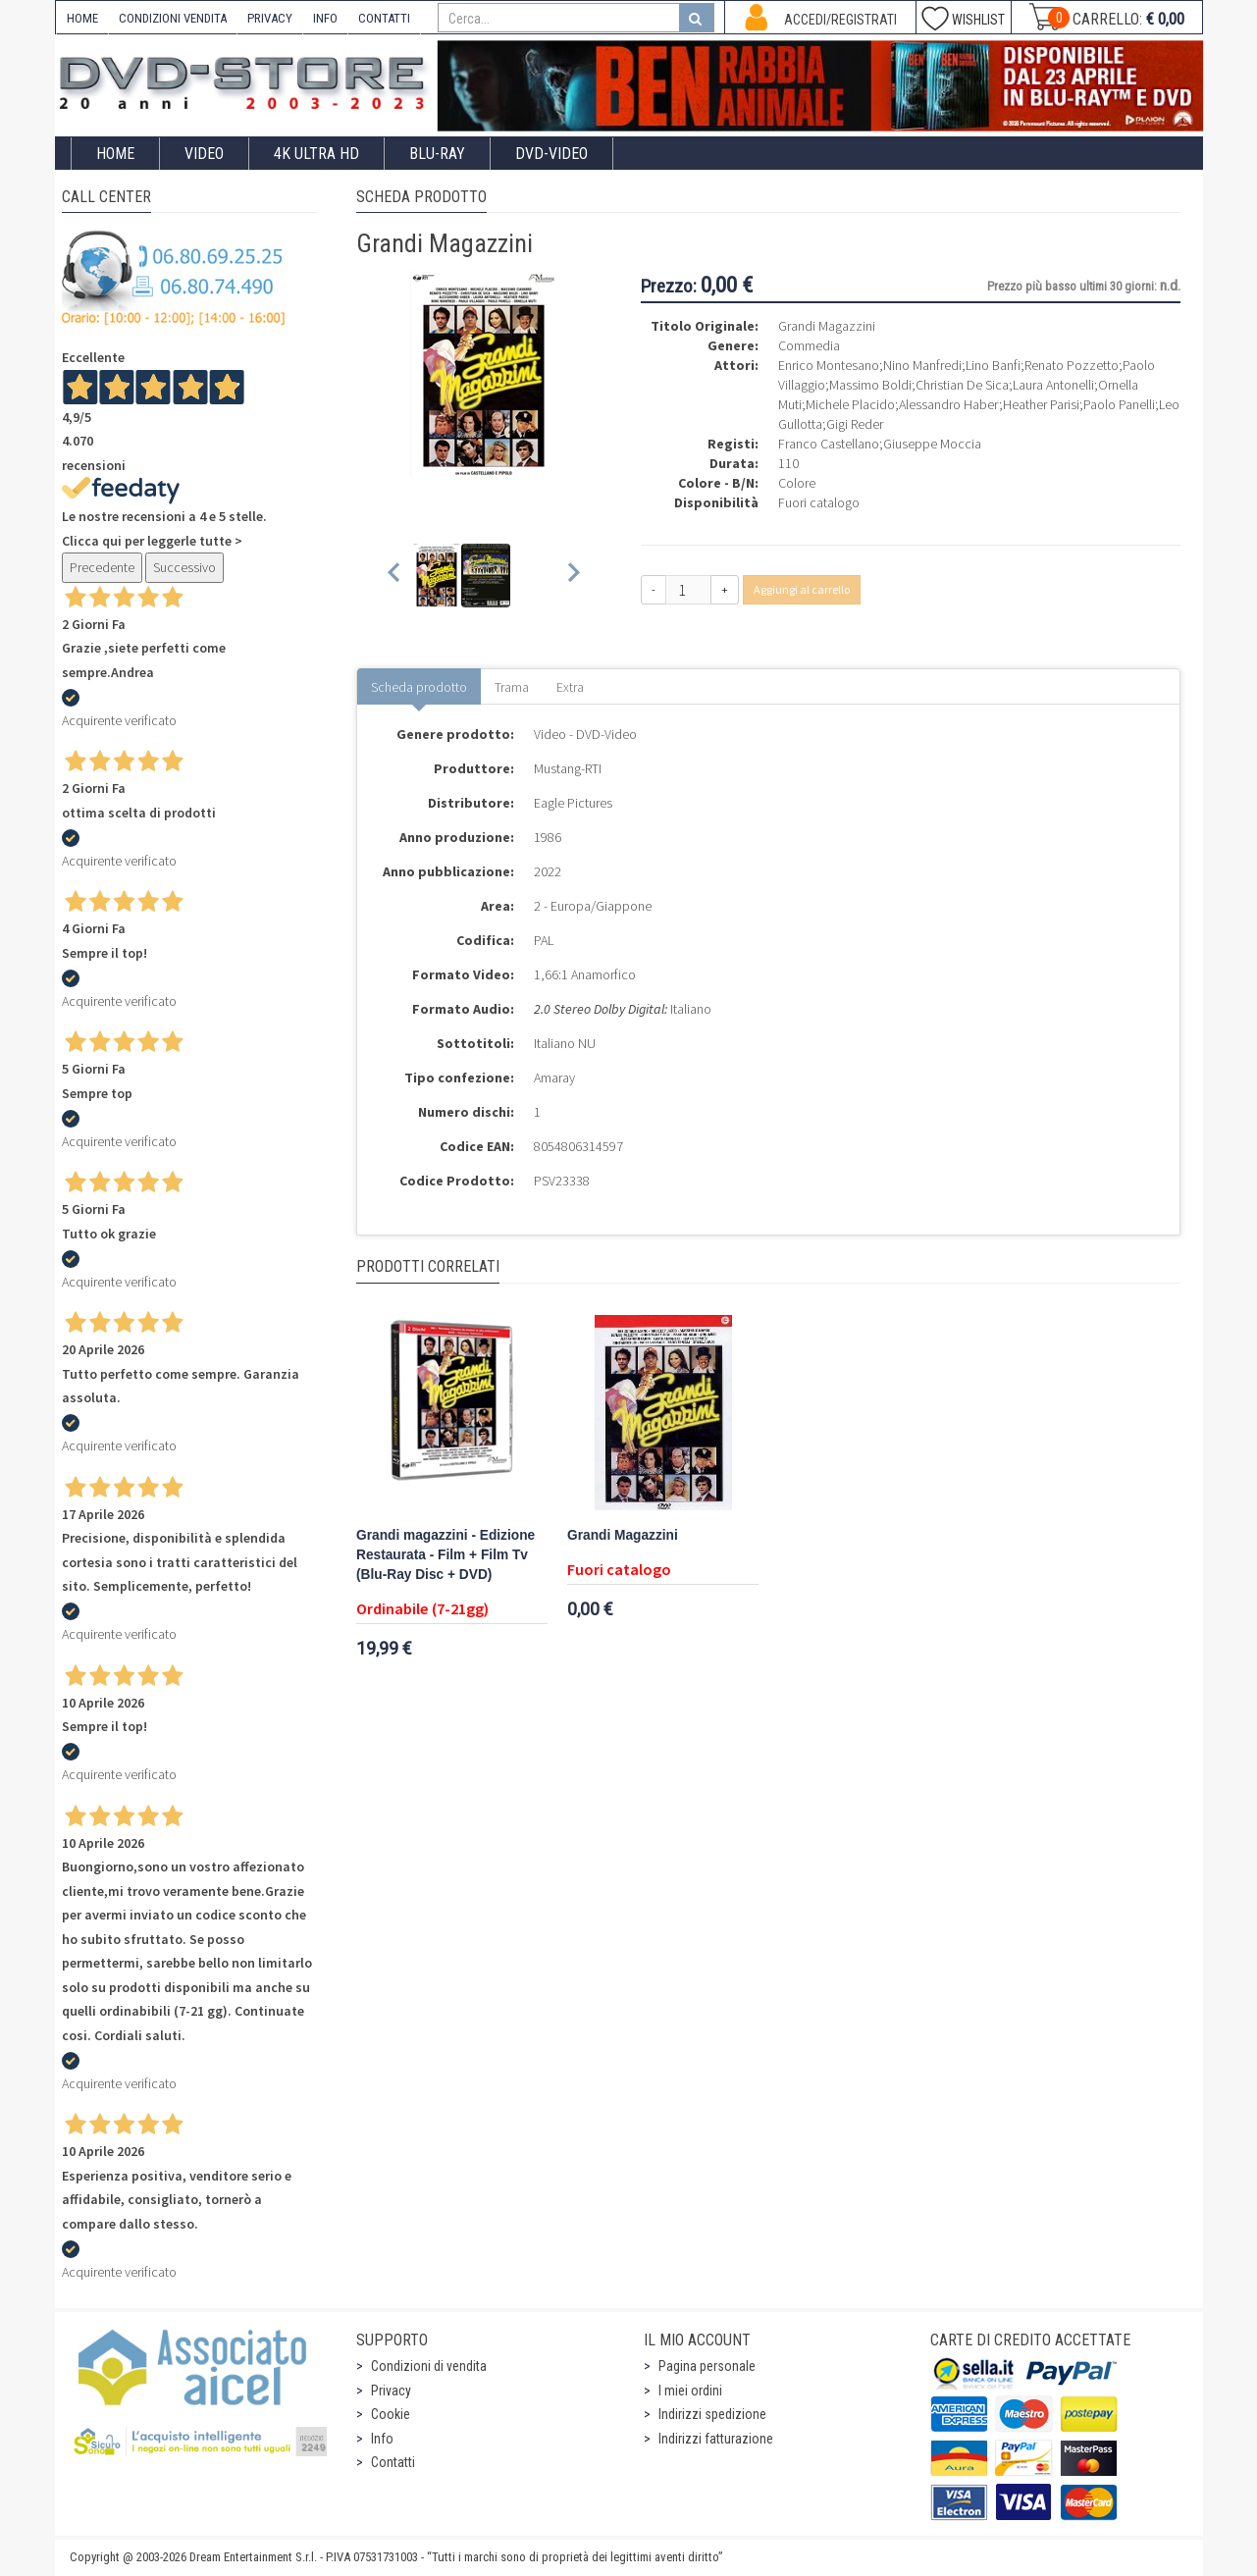 The width and height of the screenshot is (1257, 2576). What do you see at coordinates (554, 1077) in the screenshot?
I see `Amaray` at bounding box center [554, 1077].